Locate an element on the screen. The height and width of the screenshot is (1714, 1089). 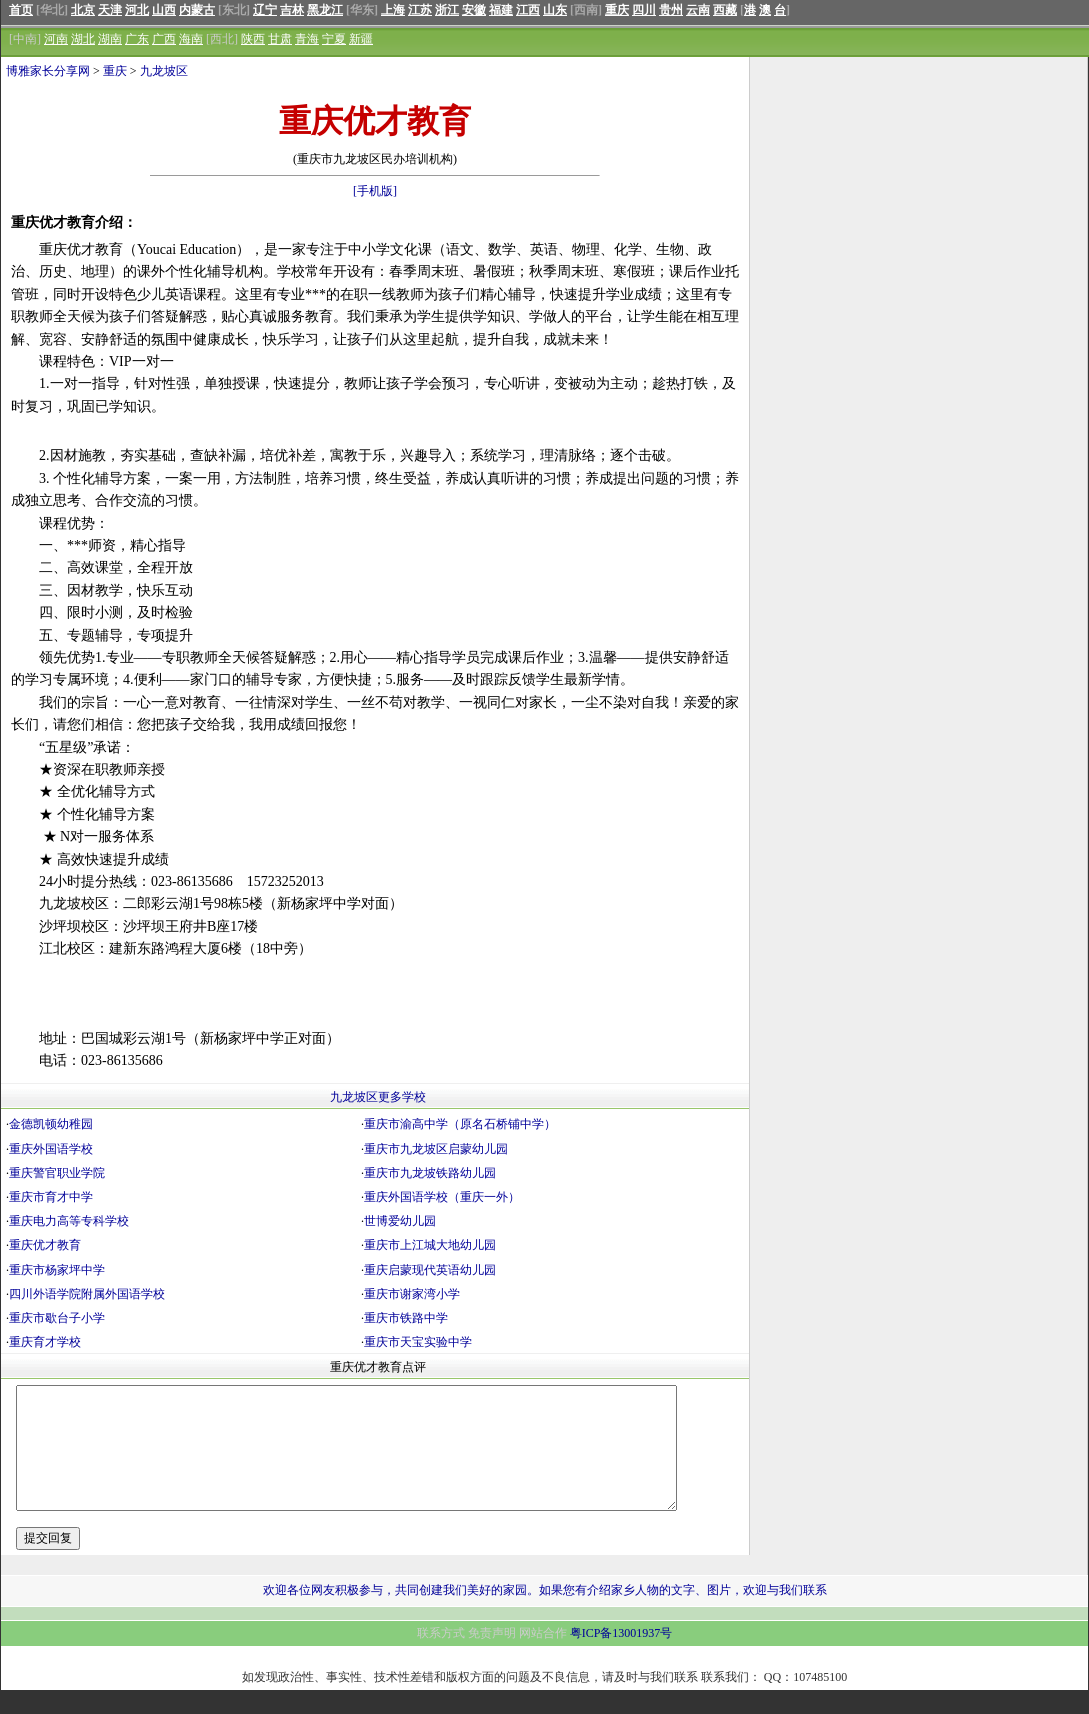
宁夏 is located at coordinates (334, 39).